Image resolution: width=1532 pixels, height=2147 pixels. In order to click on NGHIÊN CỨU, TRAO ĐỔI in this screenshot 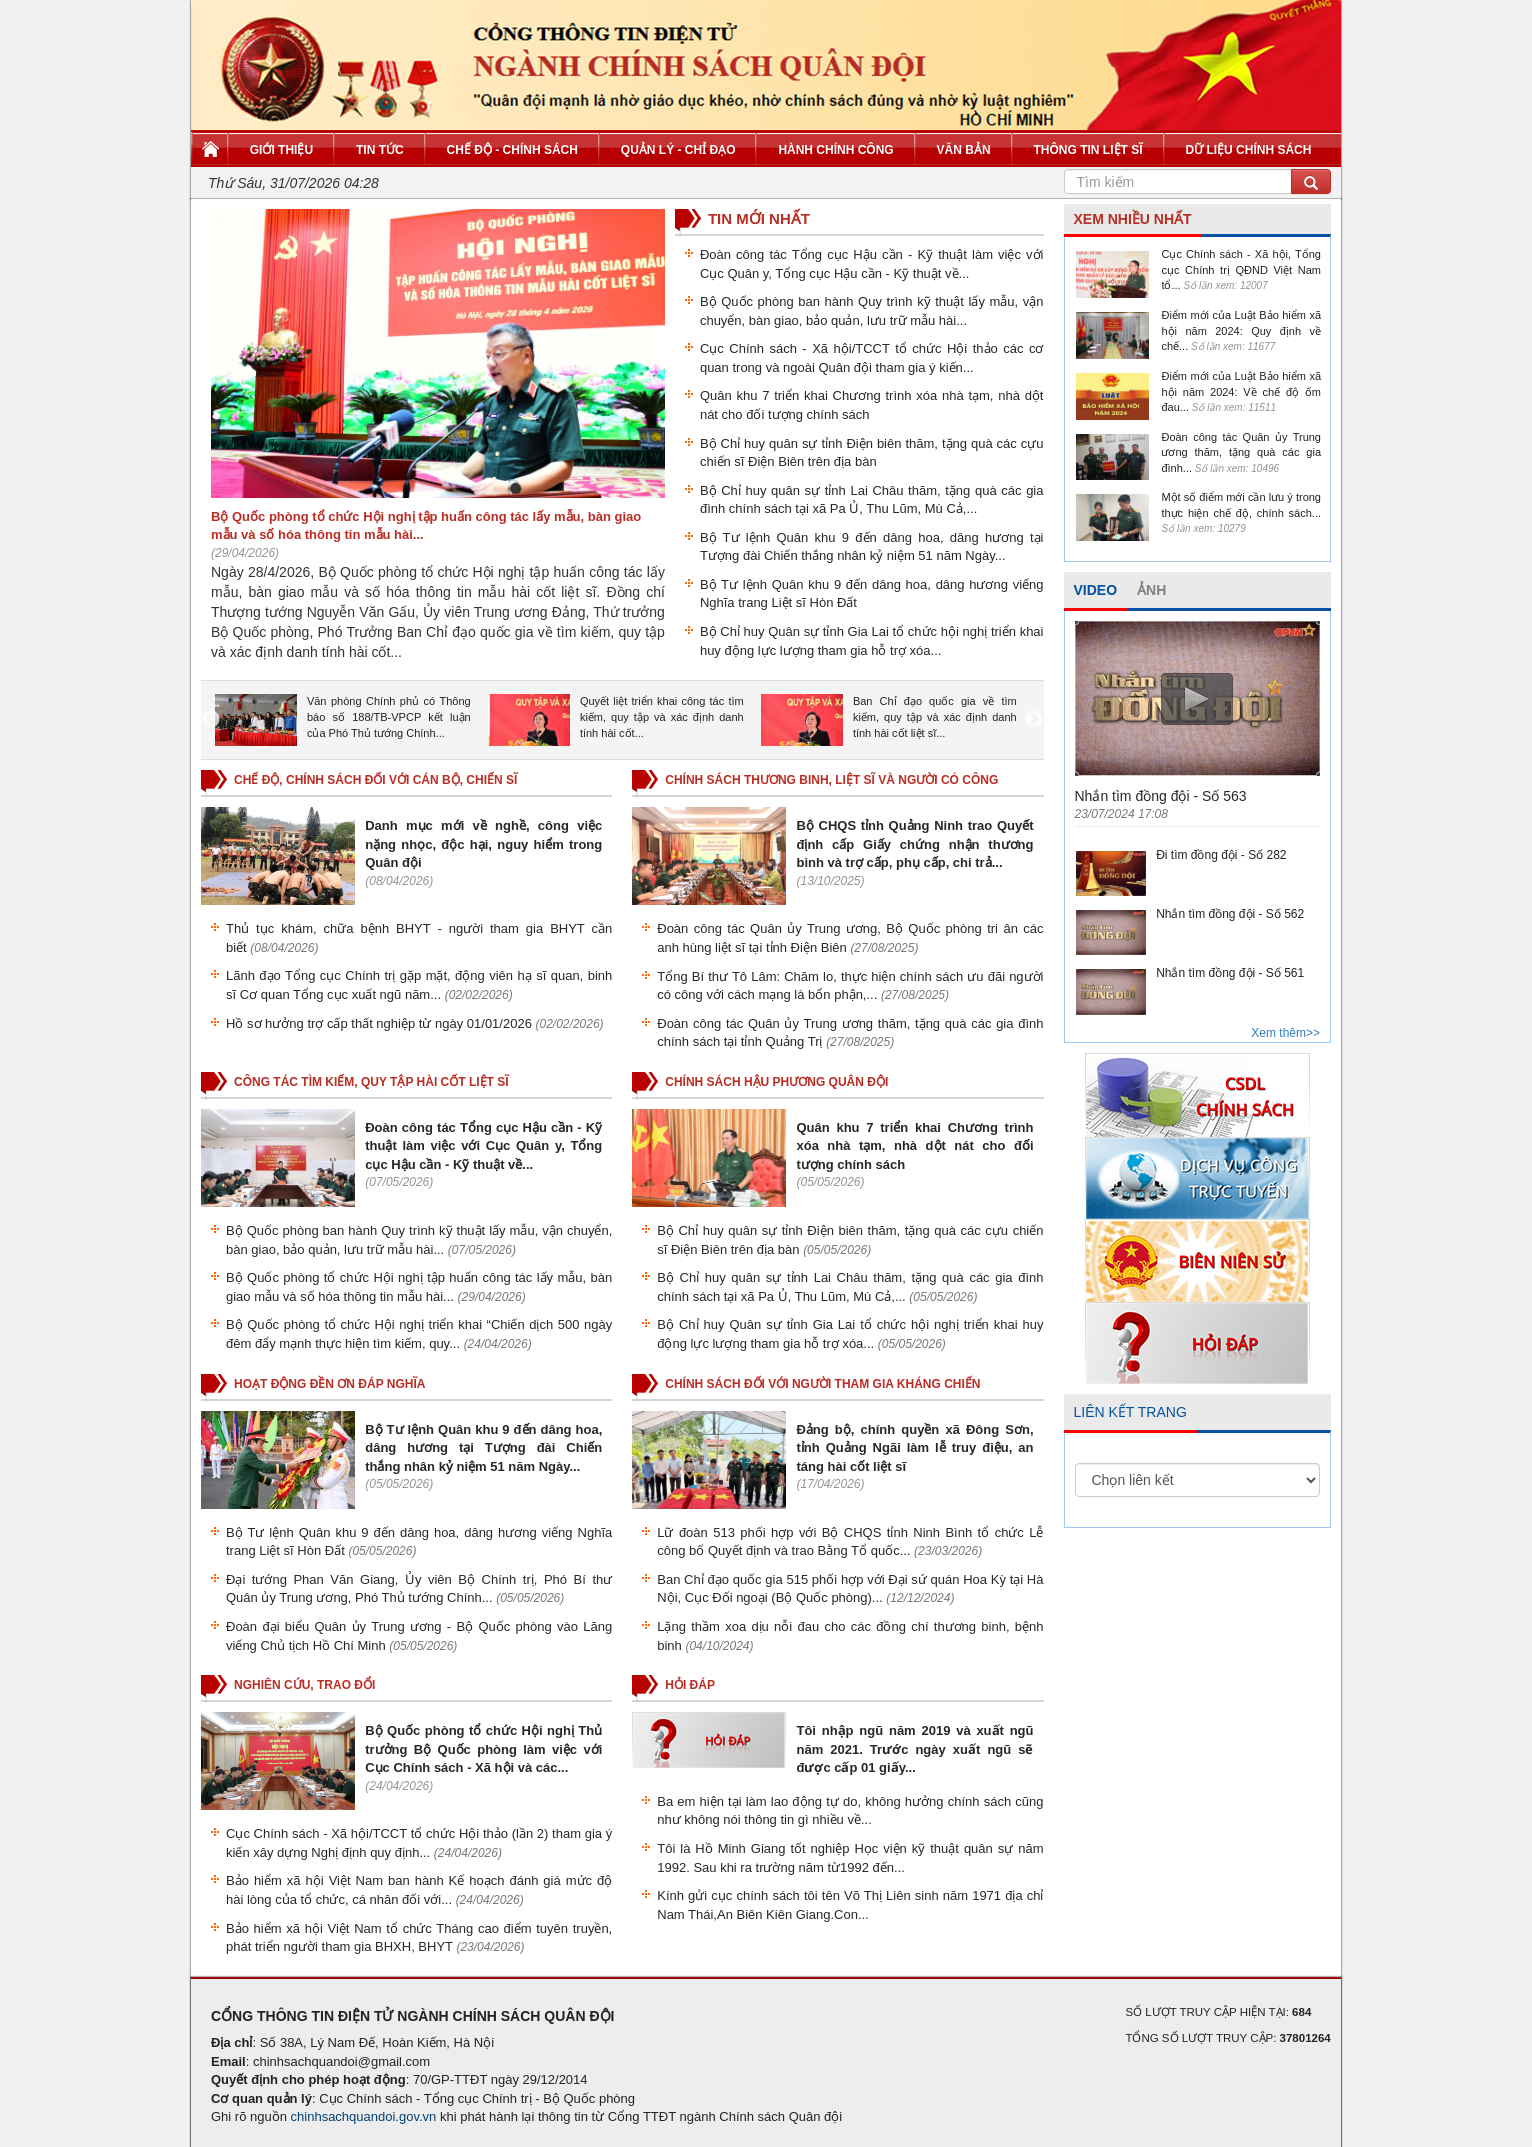, I will do `click(304, 1685)`.